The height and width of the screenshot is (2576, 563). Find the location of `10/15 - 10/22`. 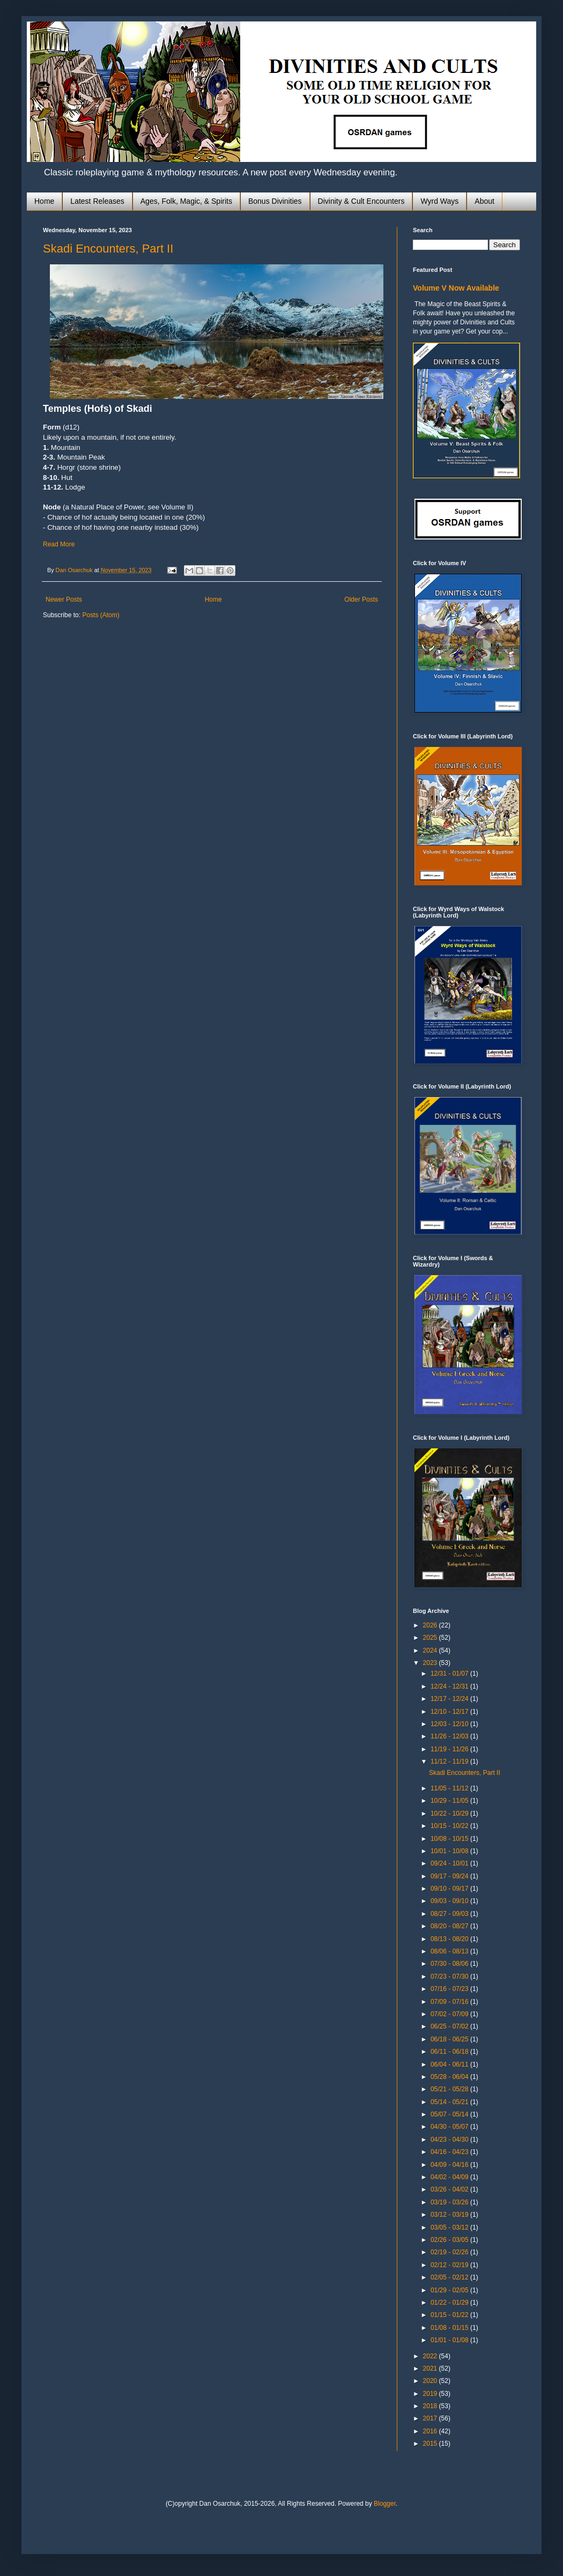

10/15 - 10/22 is located at coordinates (450, 1826).